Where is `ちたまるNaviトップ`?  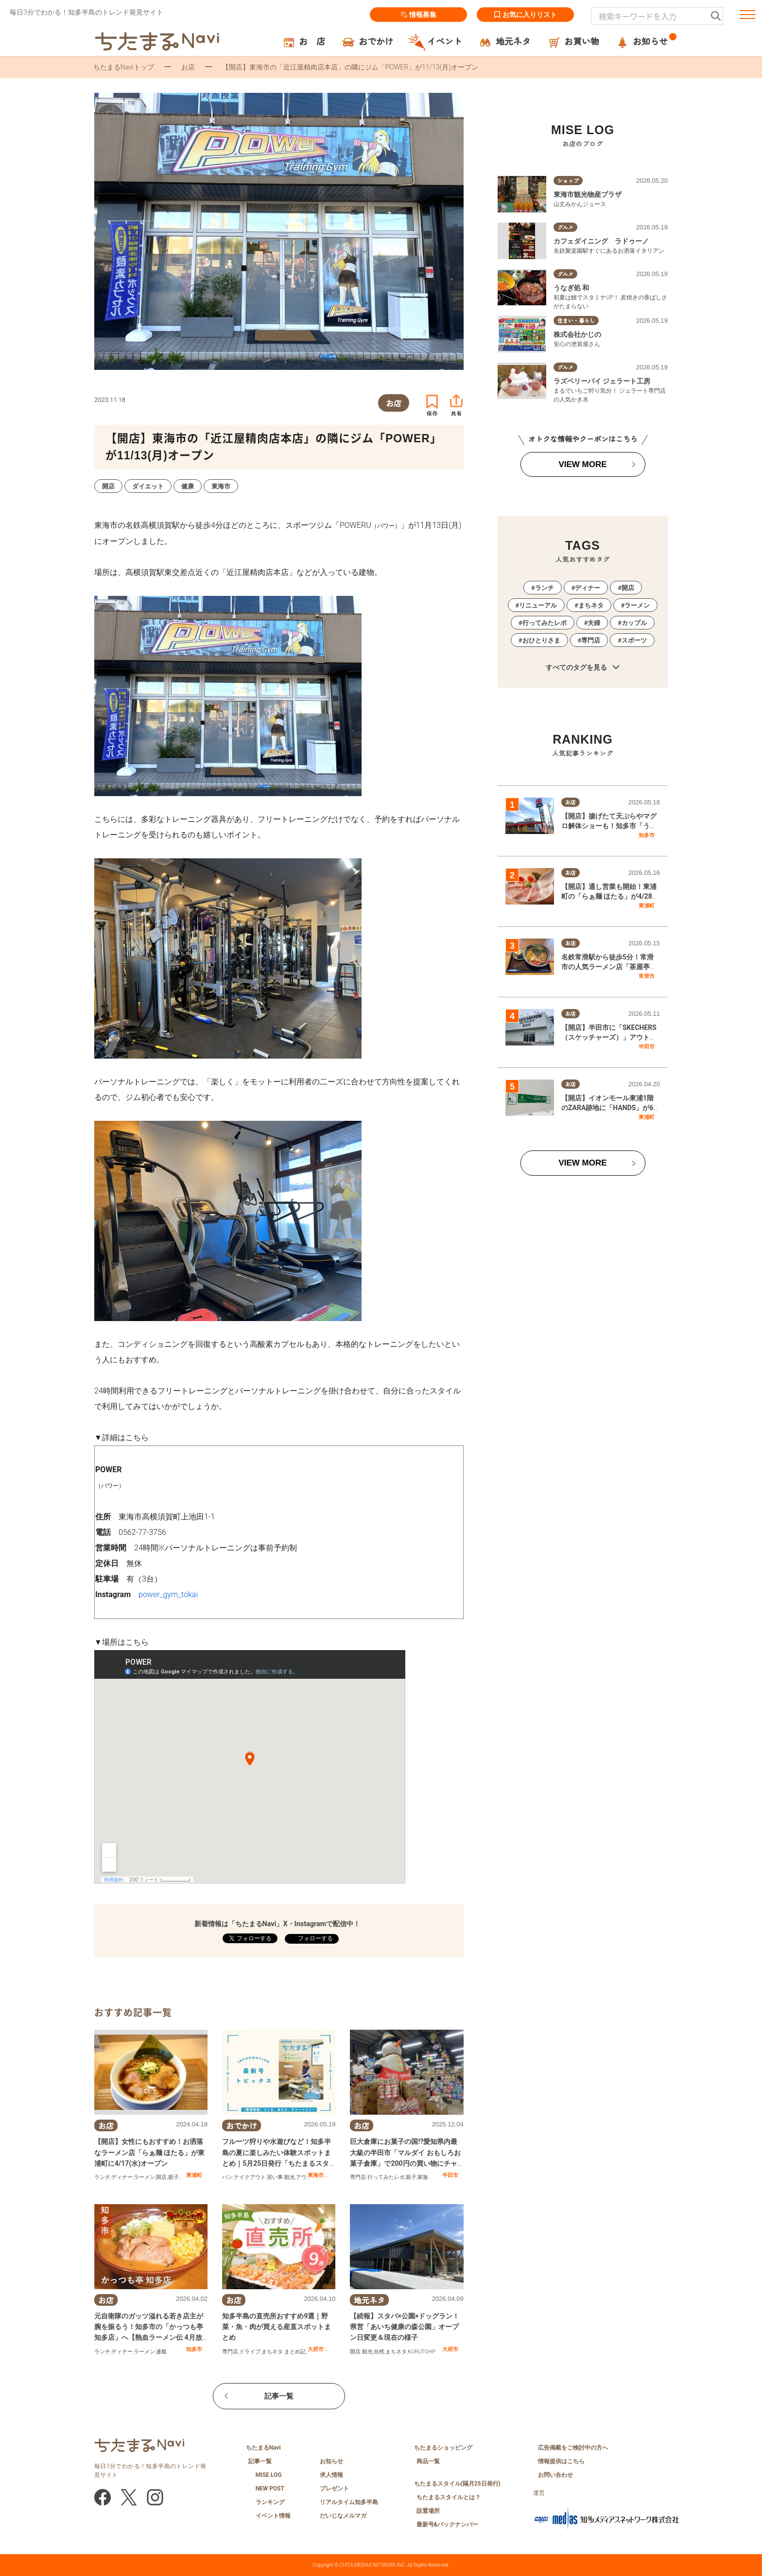 ちたまるNaviトップ is located at coordinates (123, 67).